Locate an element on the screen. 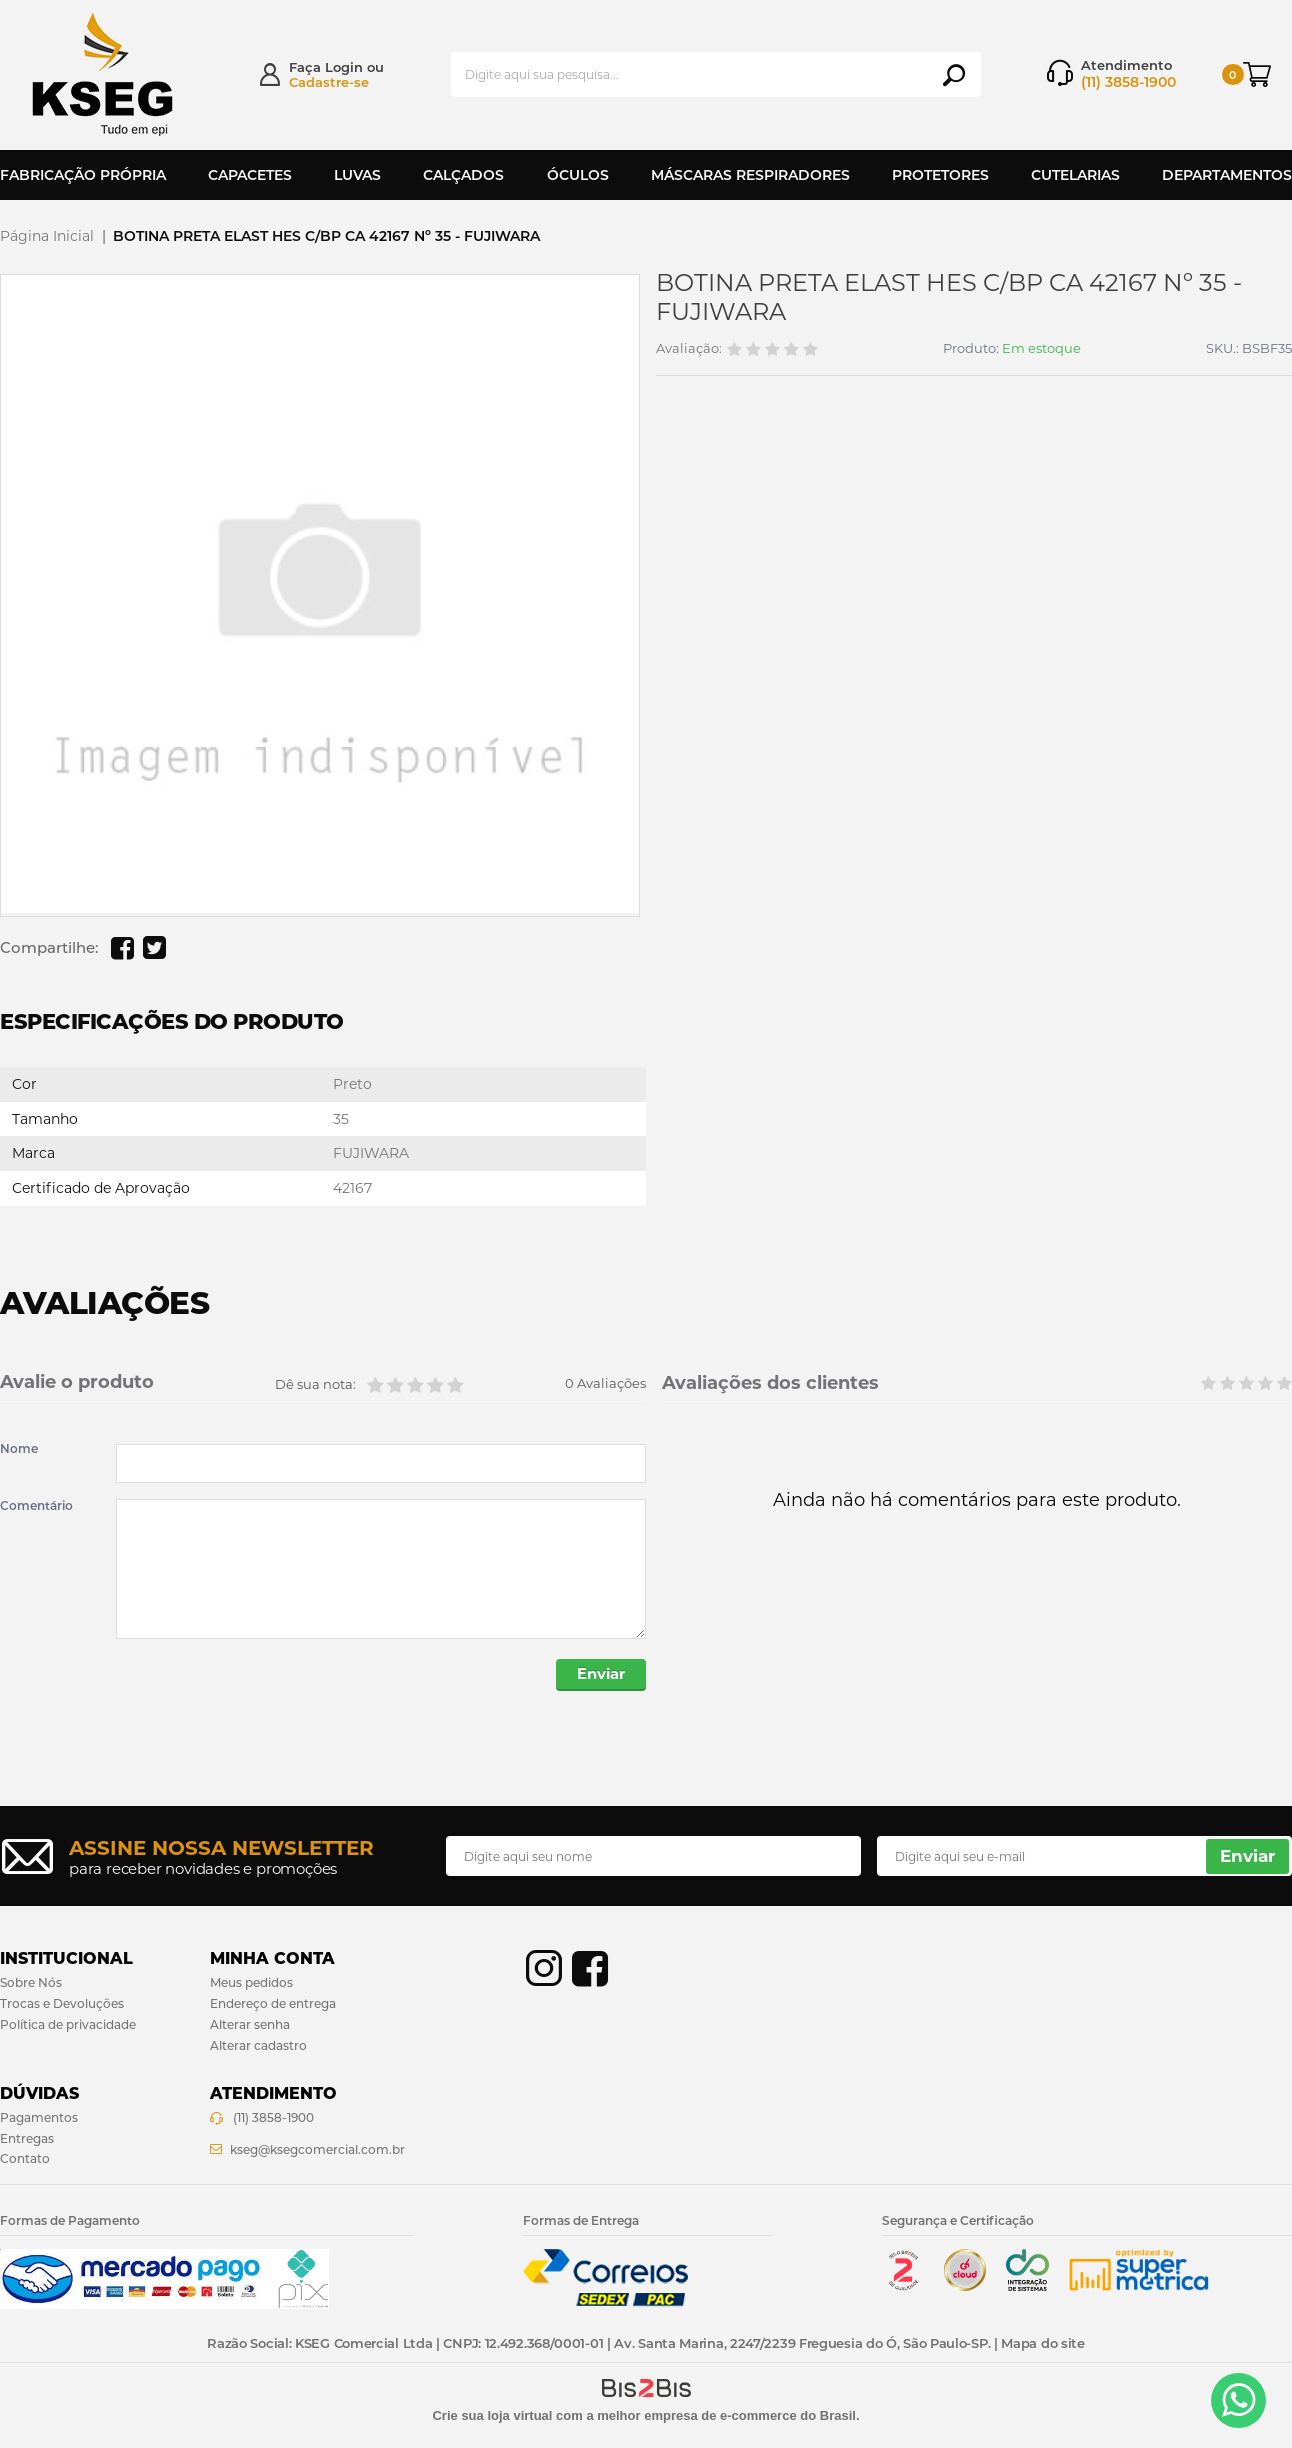 The width and height of the screenshot is (1292, 2448). Login is located at coordinates (344, 67).